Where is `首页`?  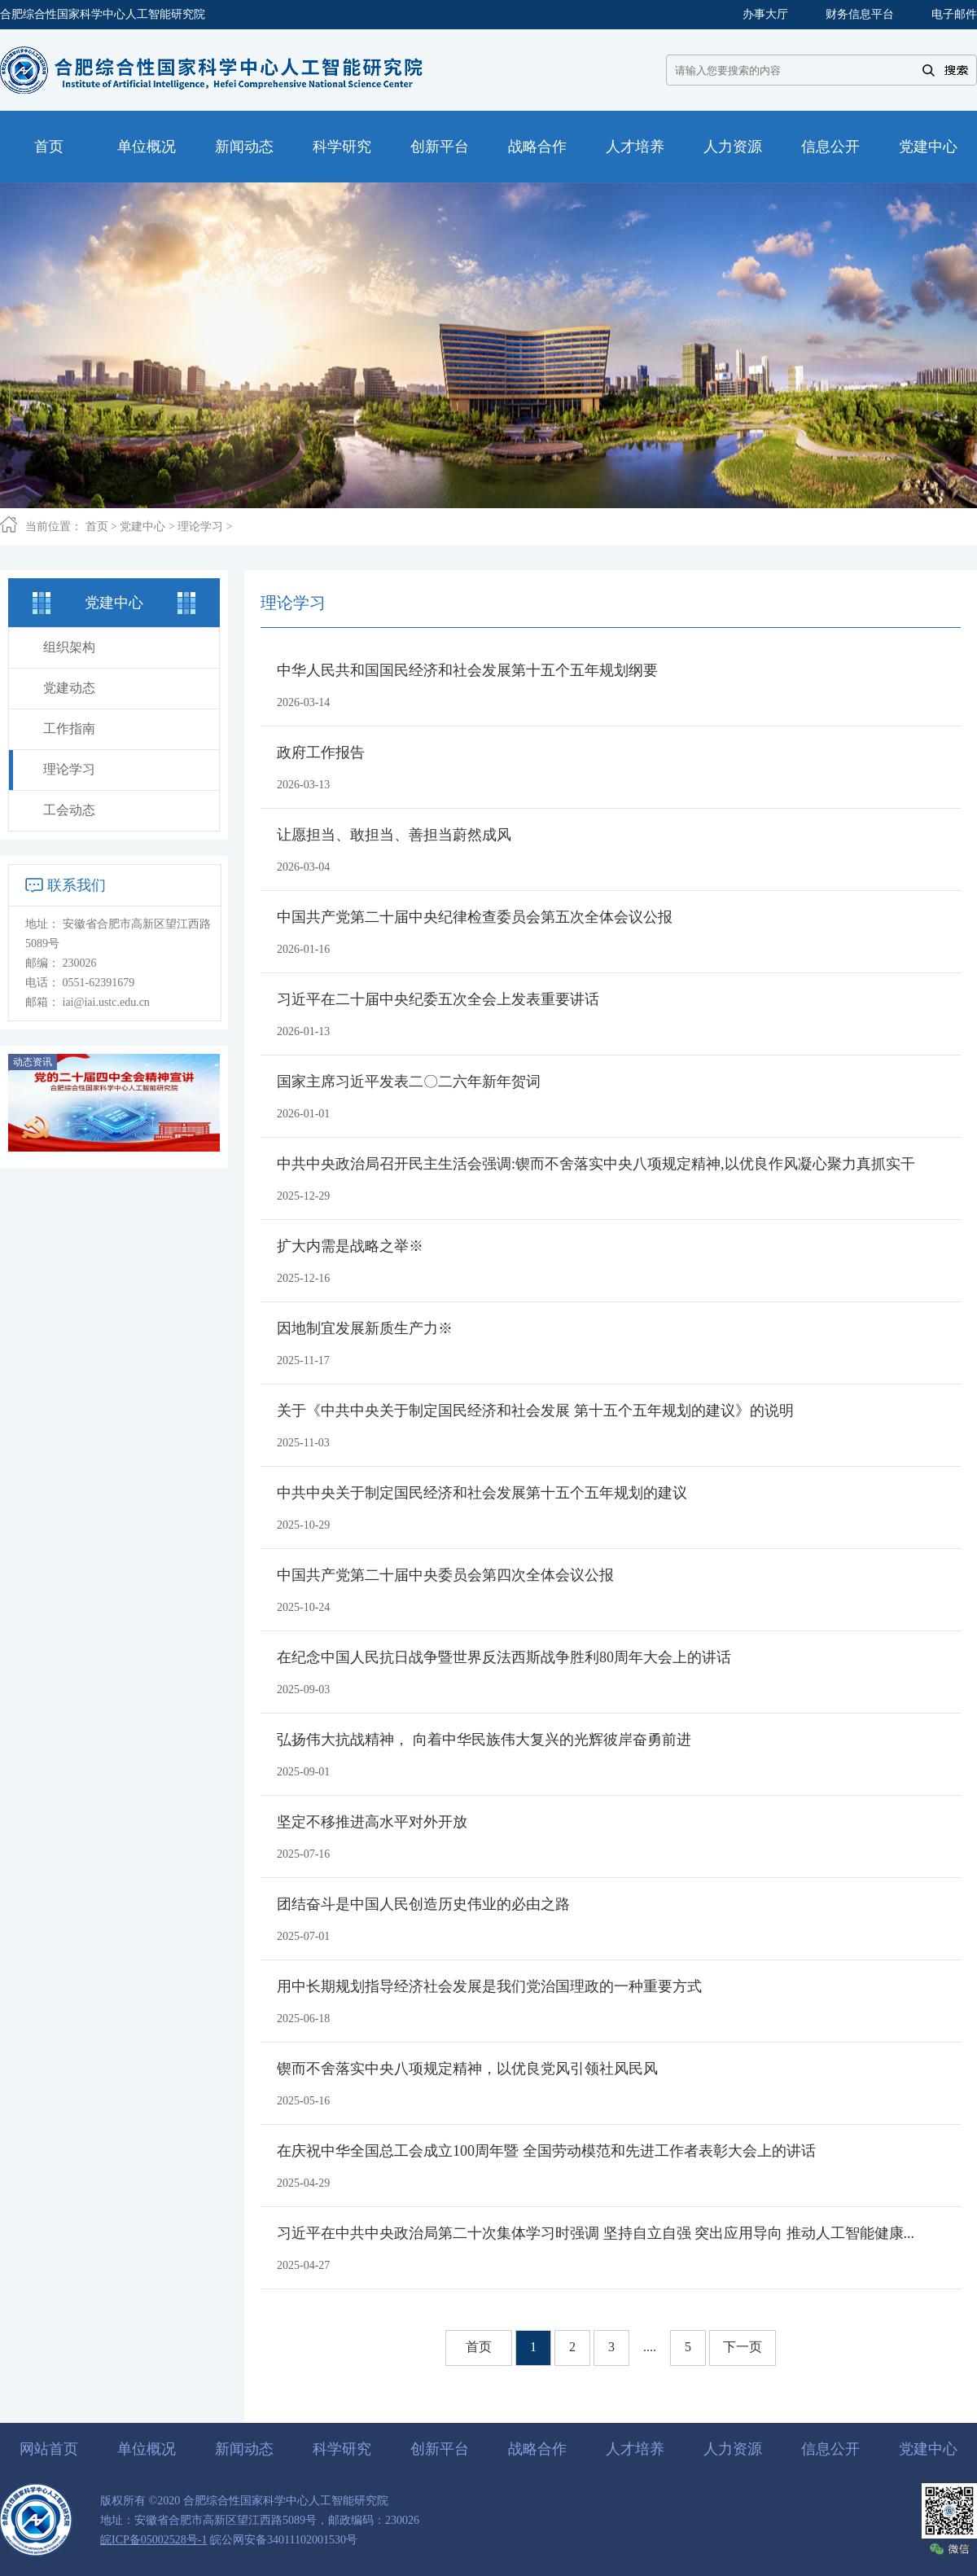
首页 is located at coordinates (96, 526).